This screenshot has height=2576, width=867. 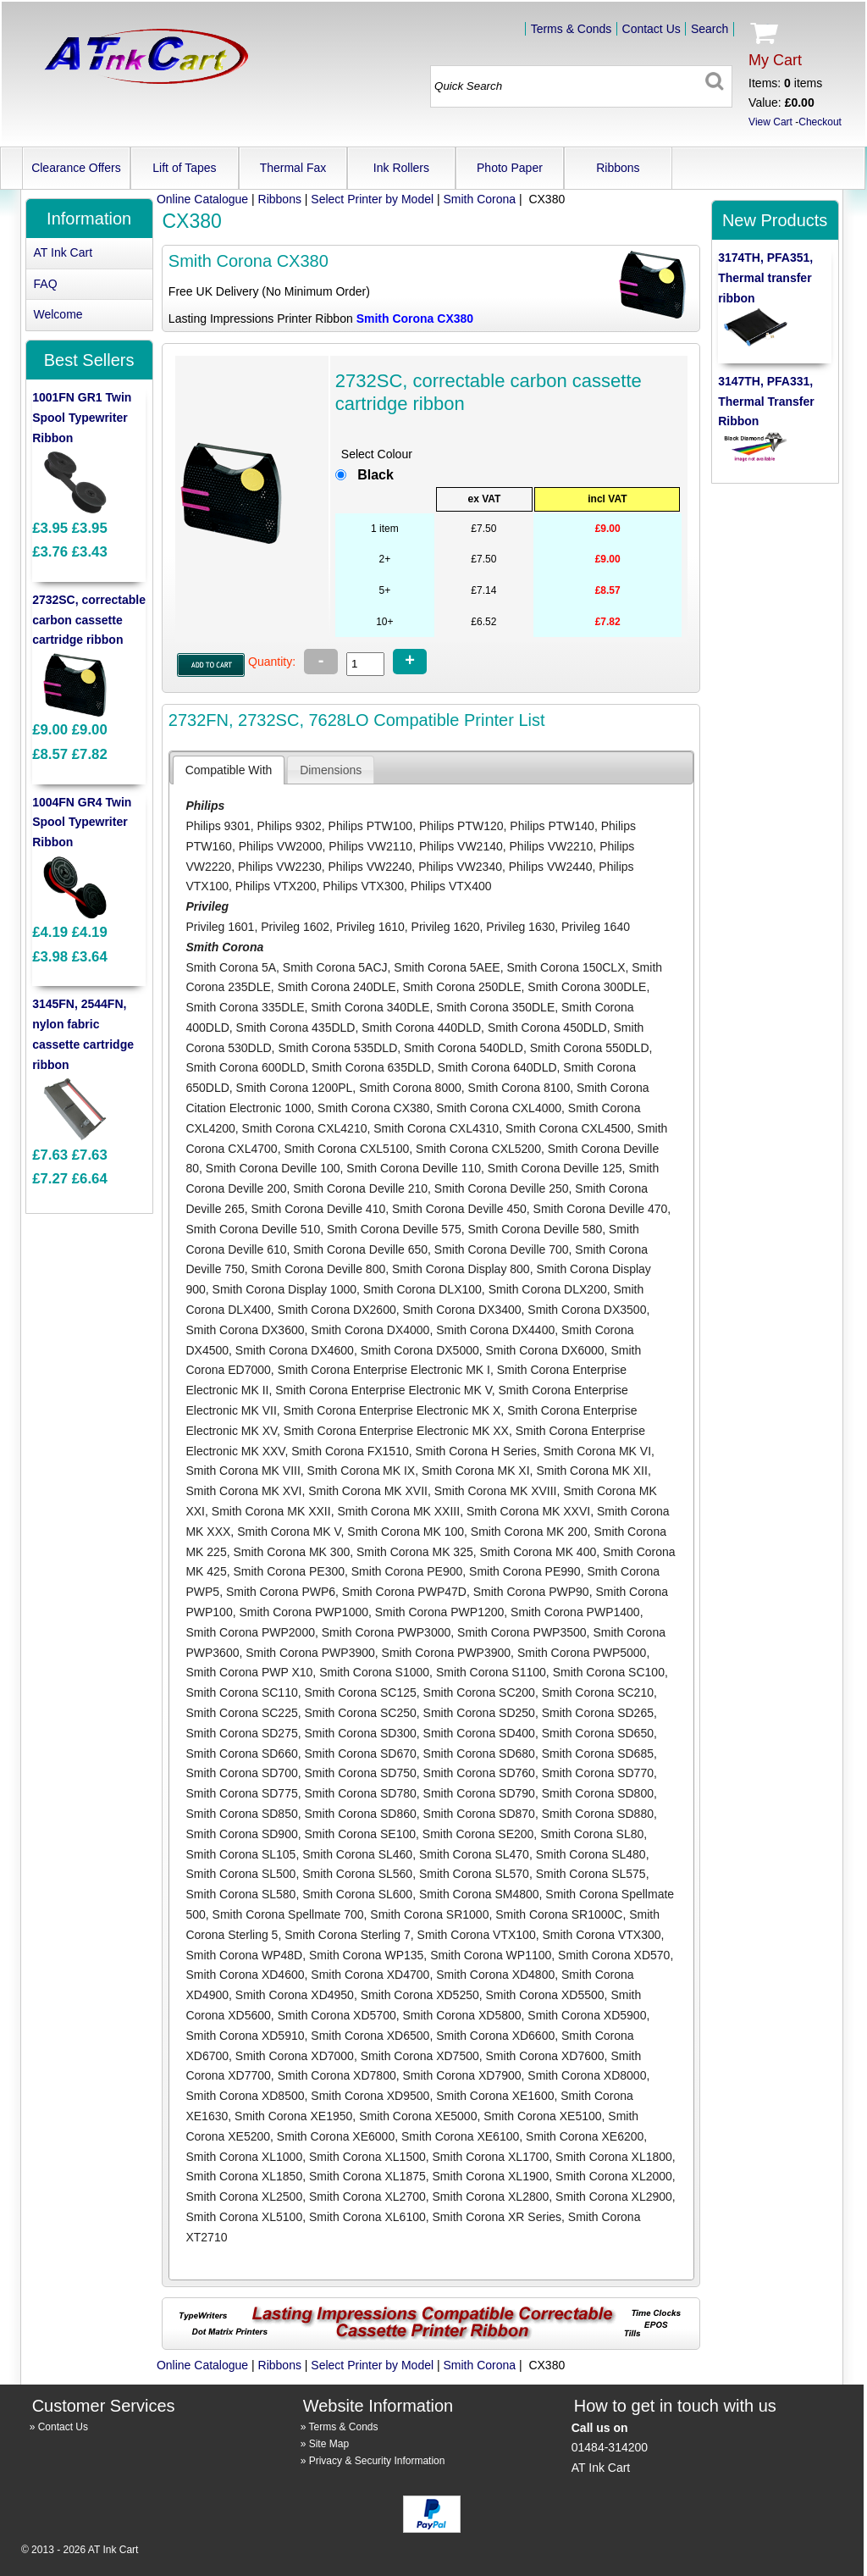 What do you see at coordinates (244, 1974) in the screenshot?
I see `Smith Corona XD4600` at bounding box center [244, 1974].